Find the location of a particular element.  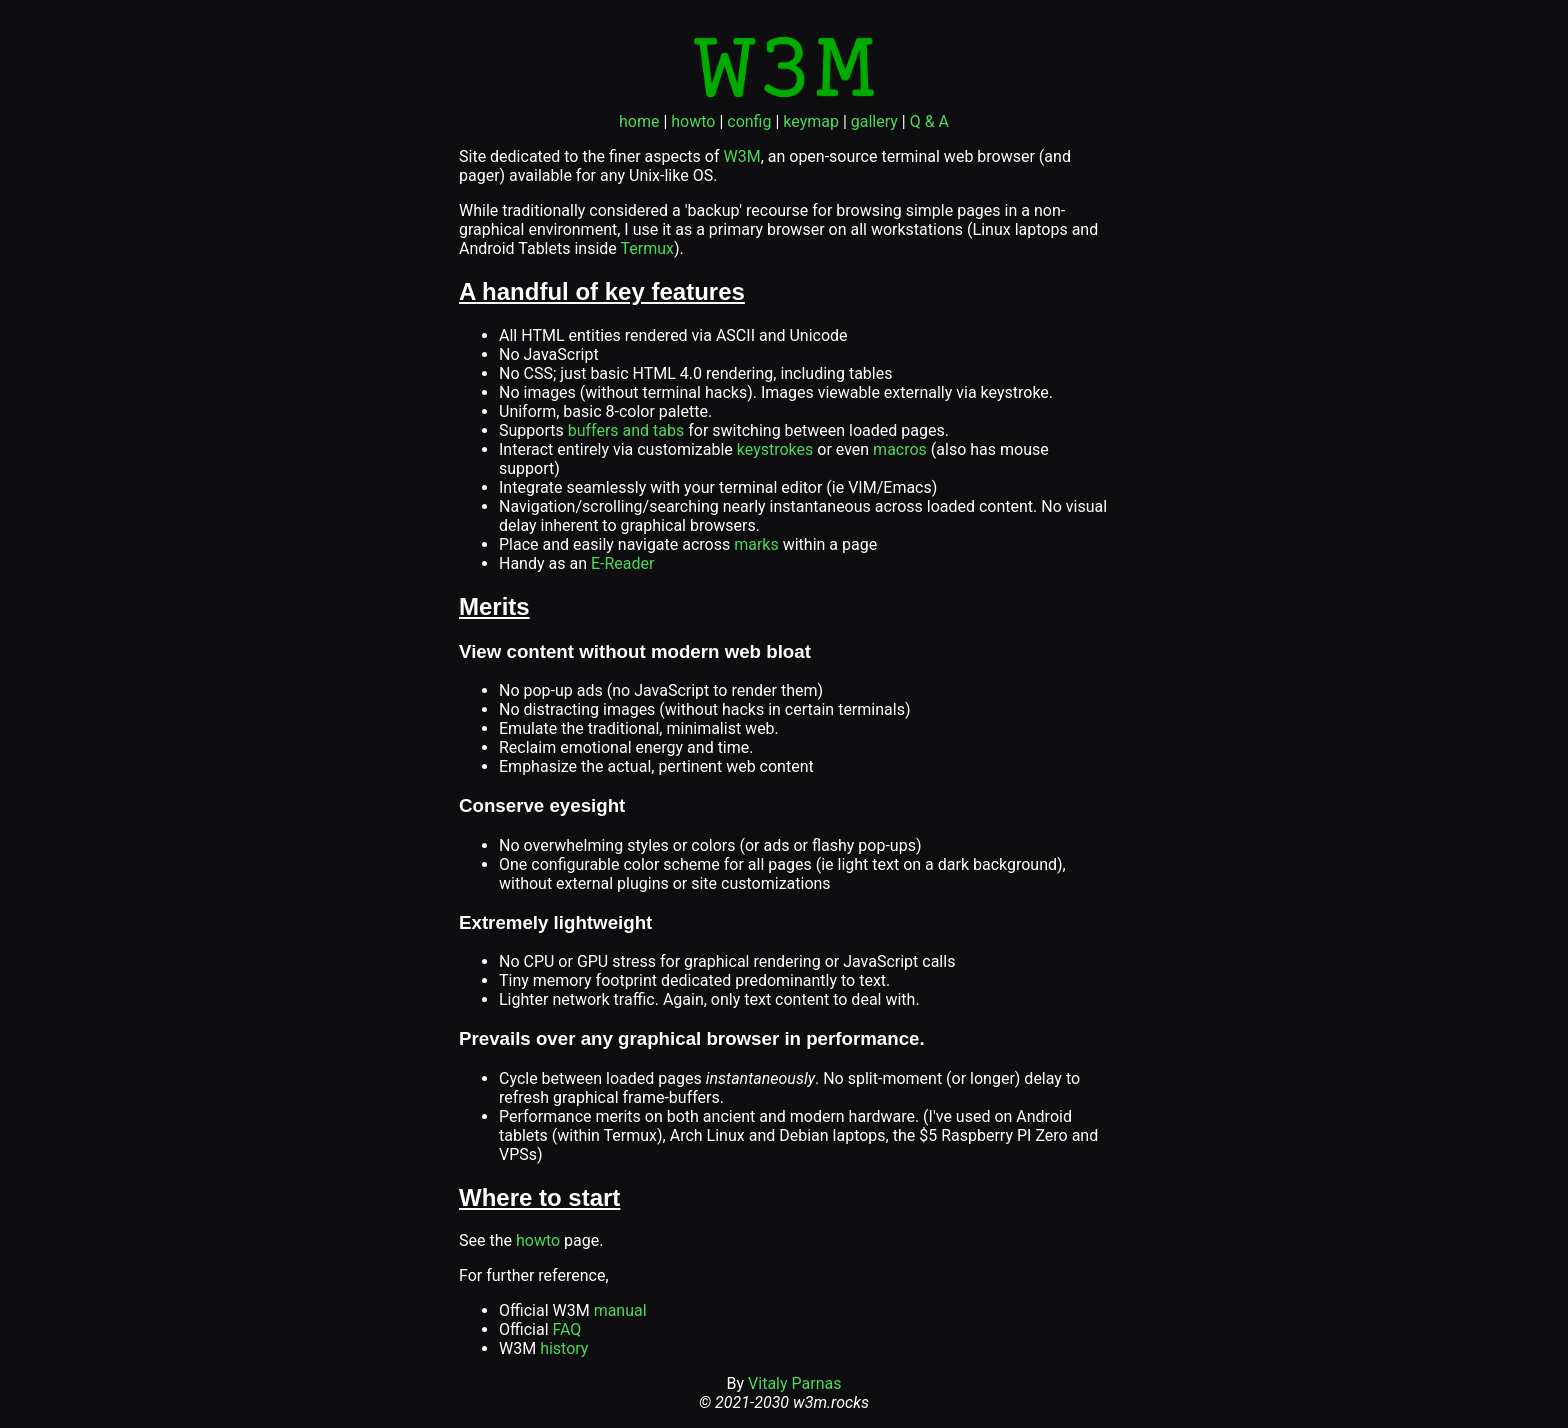

manual is located at coordinates (620, 1310).